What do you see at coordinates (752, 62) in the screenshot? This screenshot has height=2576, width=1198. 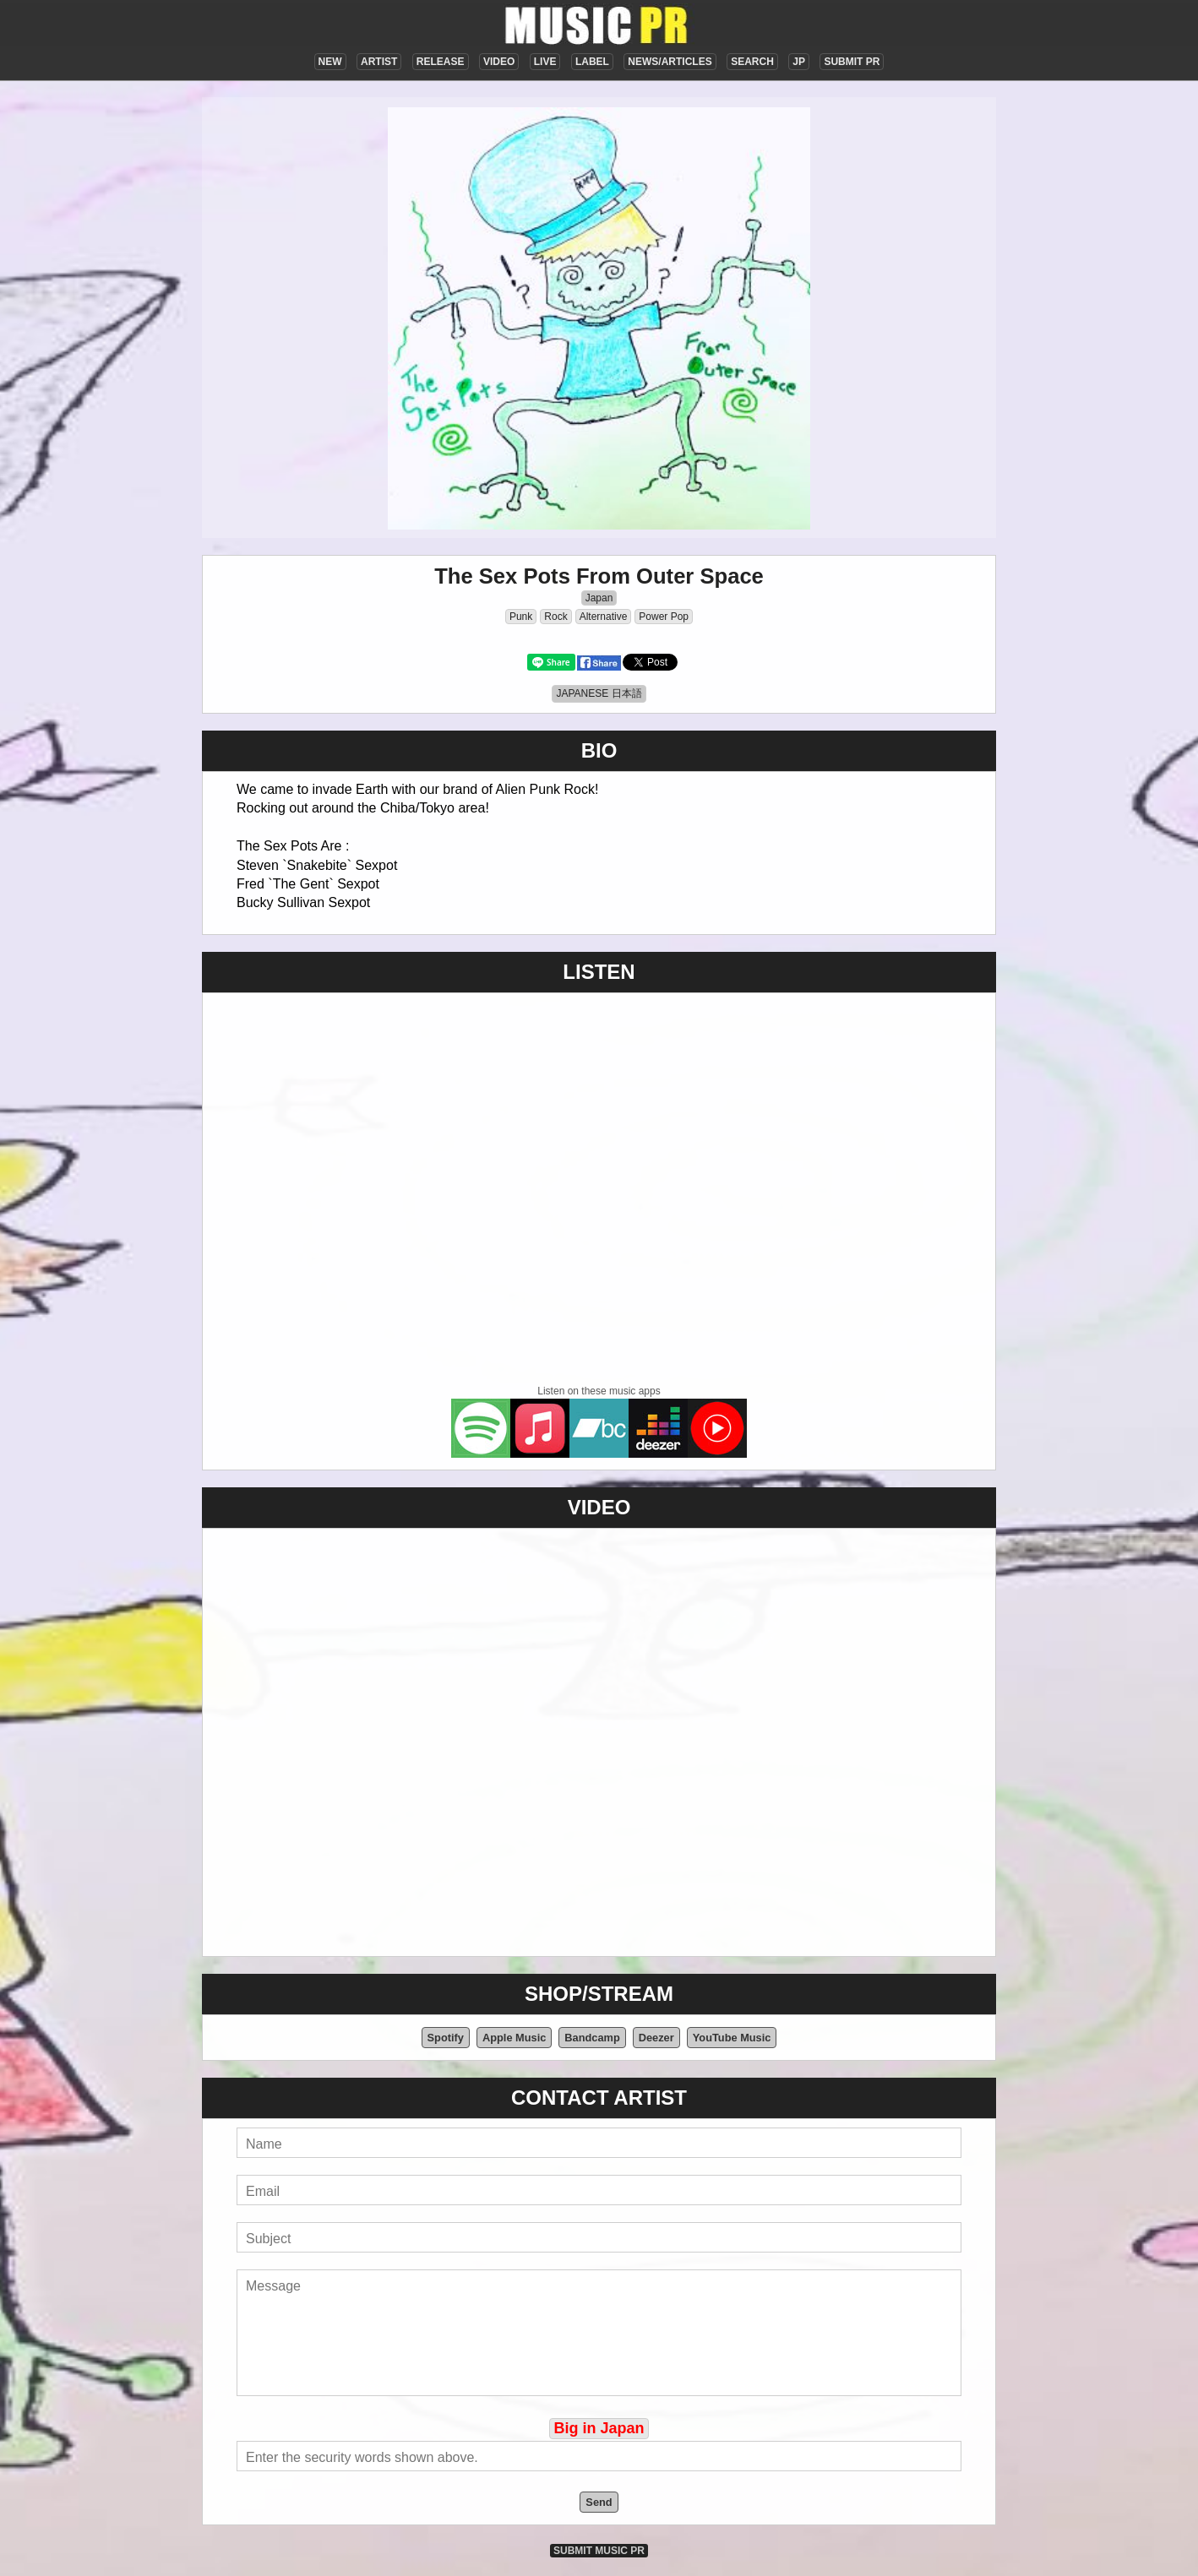 I see `SEARCH` at bounding box center [752, 62].